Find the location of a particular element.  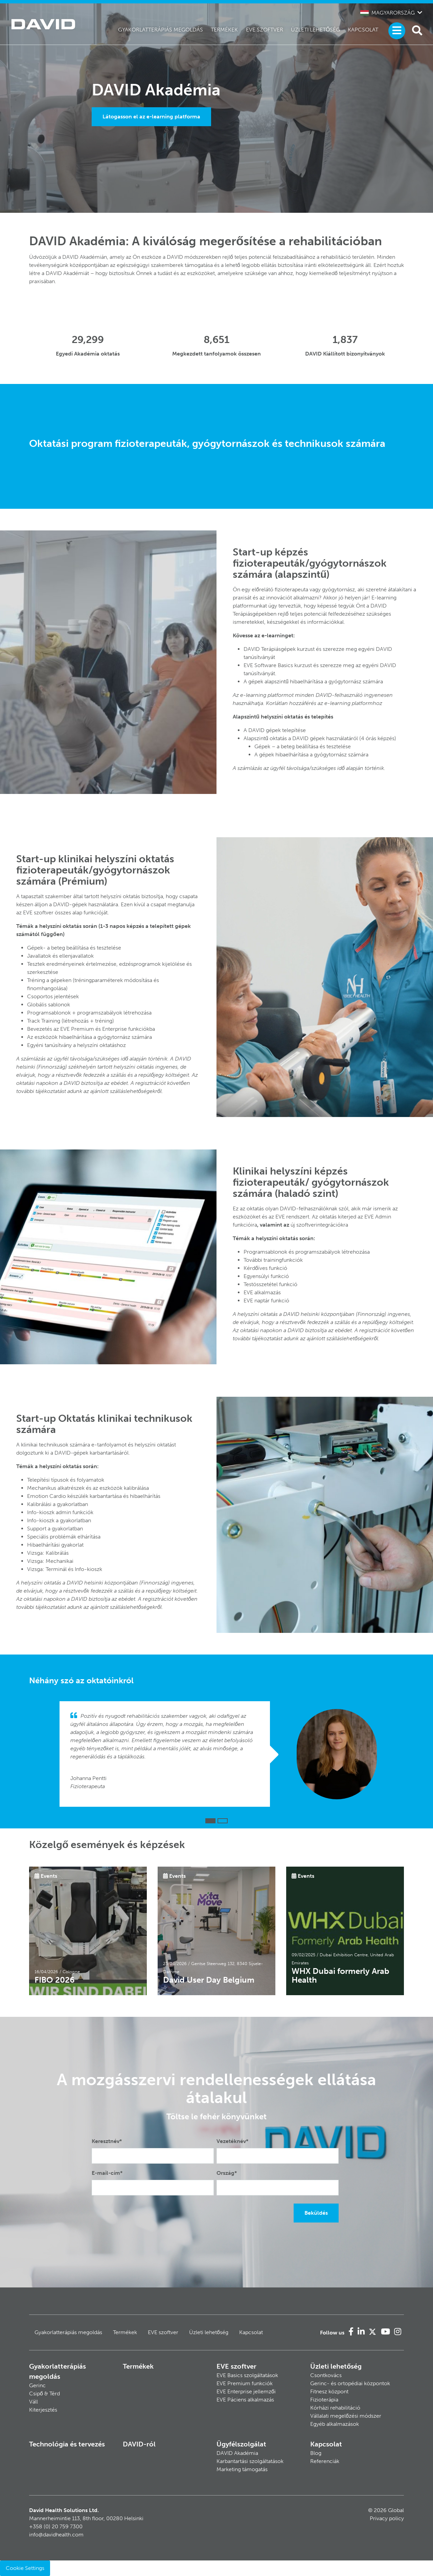

EVE Páciens alkalmazás is located at coordinates (245, 2399).